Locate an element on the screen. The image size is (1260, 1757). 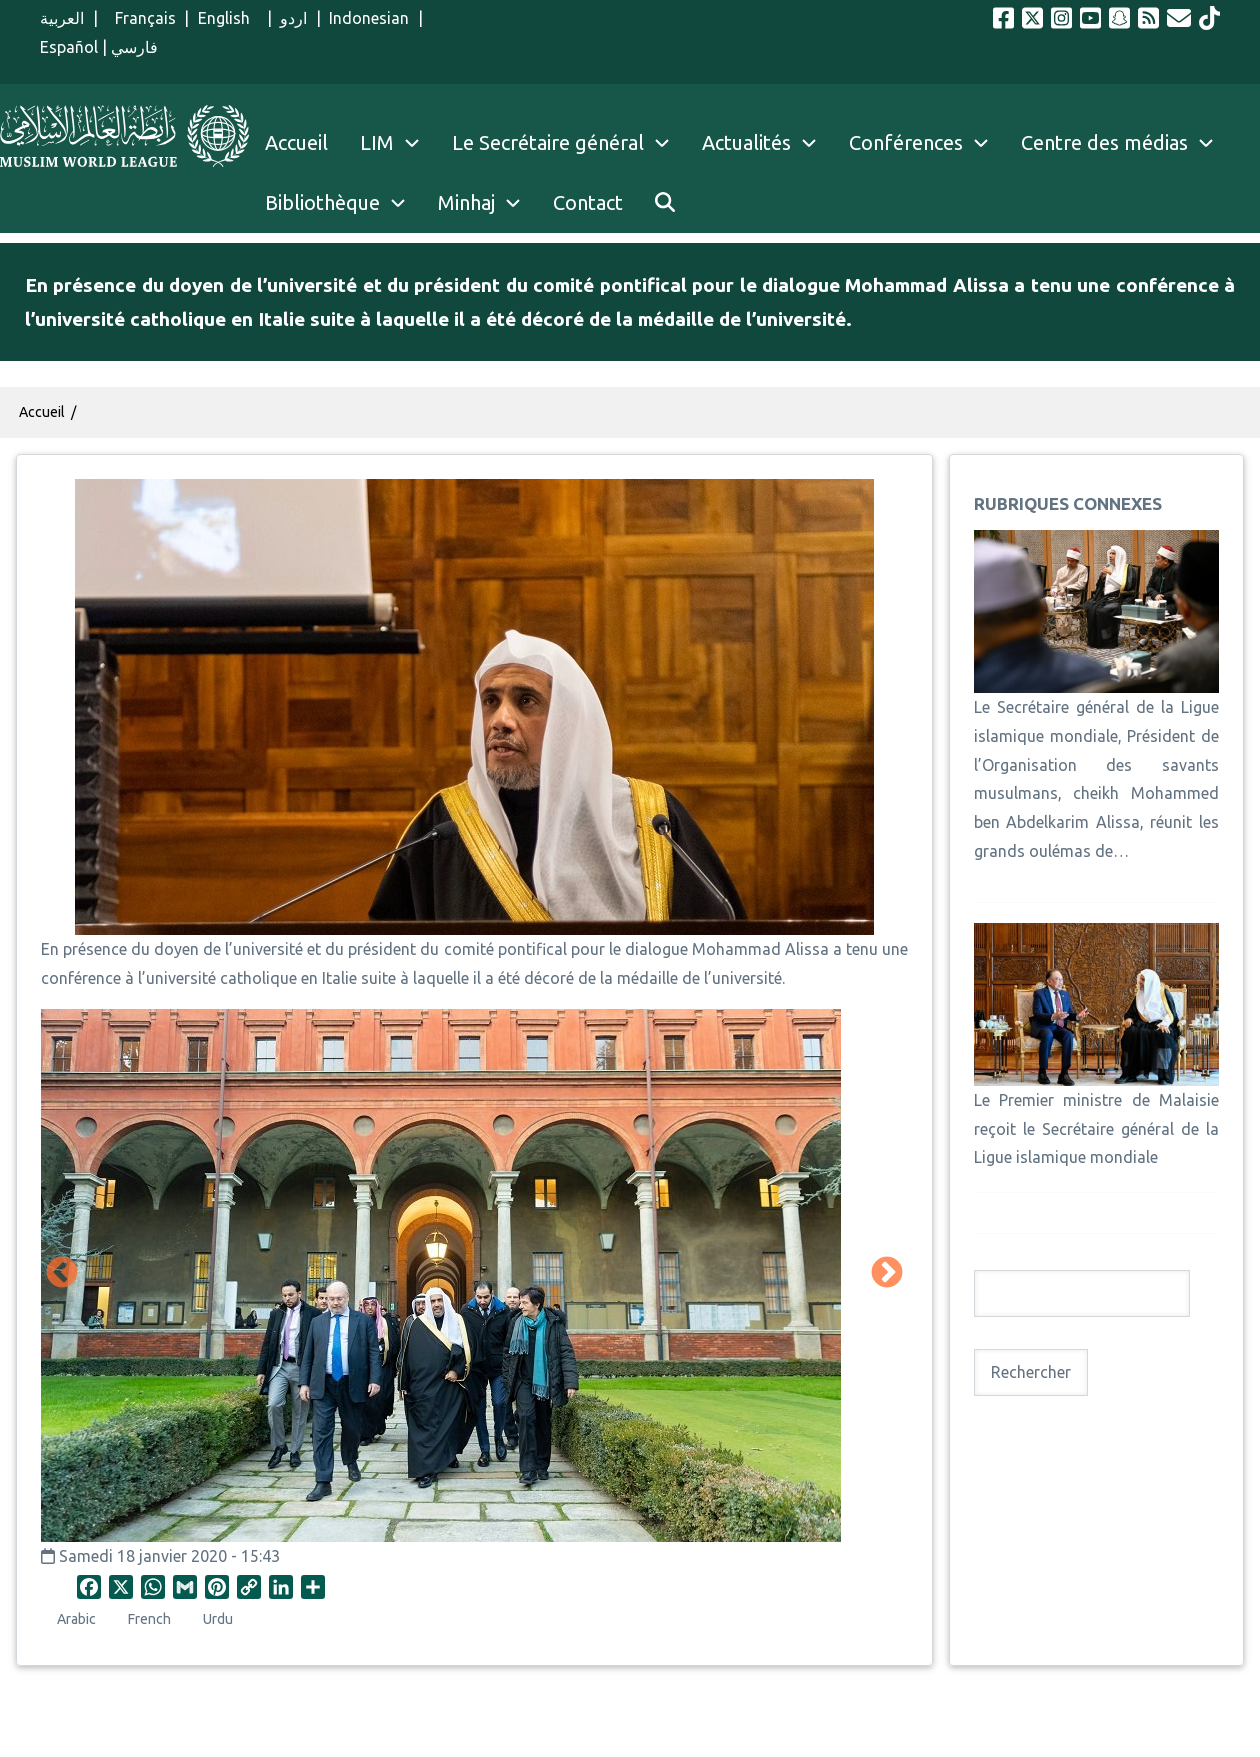
[menuitem] is located at coordinates (665, 203).